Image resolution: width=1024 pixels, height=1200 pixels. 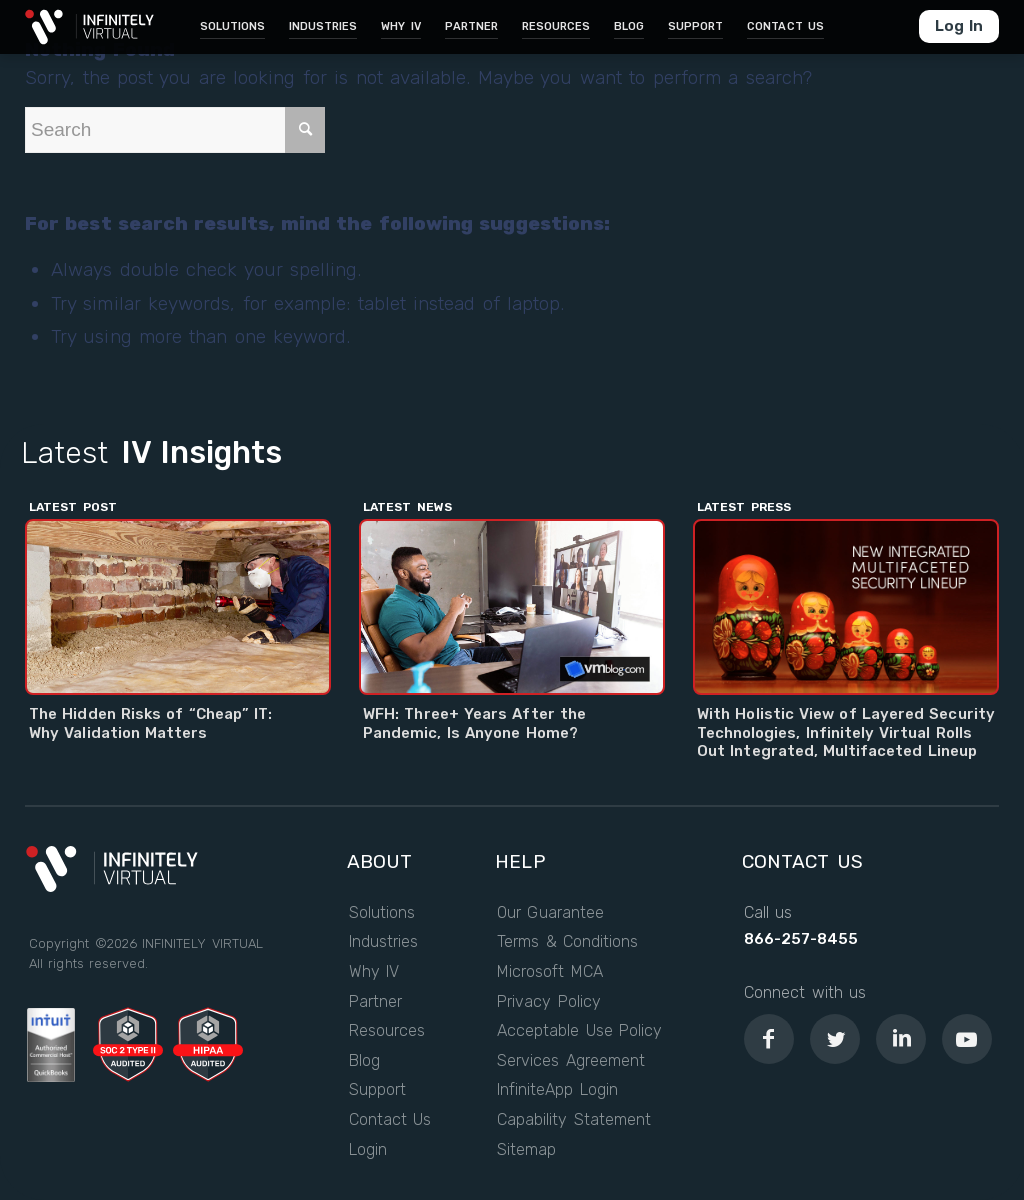 I want to click on Services Agreement, so click(x=571, y=1061).